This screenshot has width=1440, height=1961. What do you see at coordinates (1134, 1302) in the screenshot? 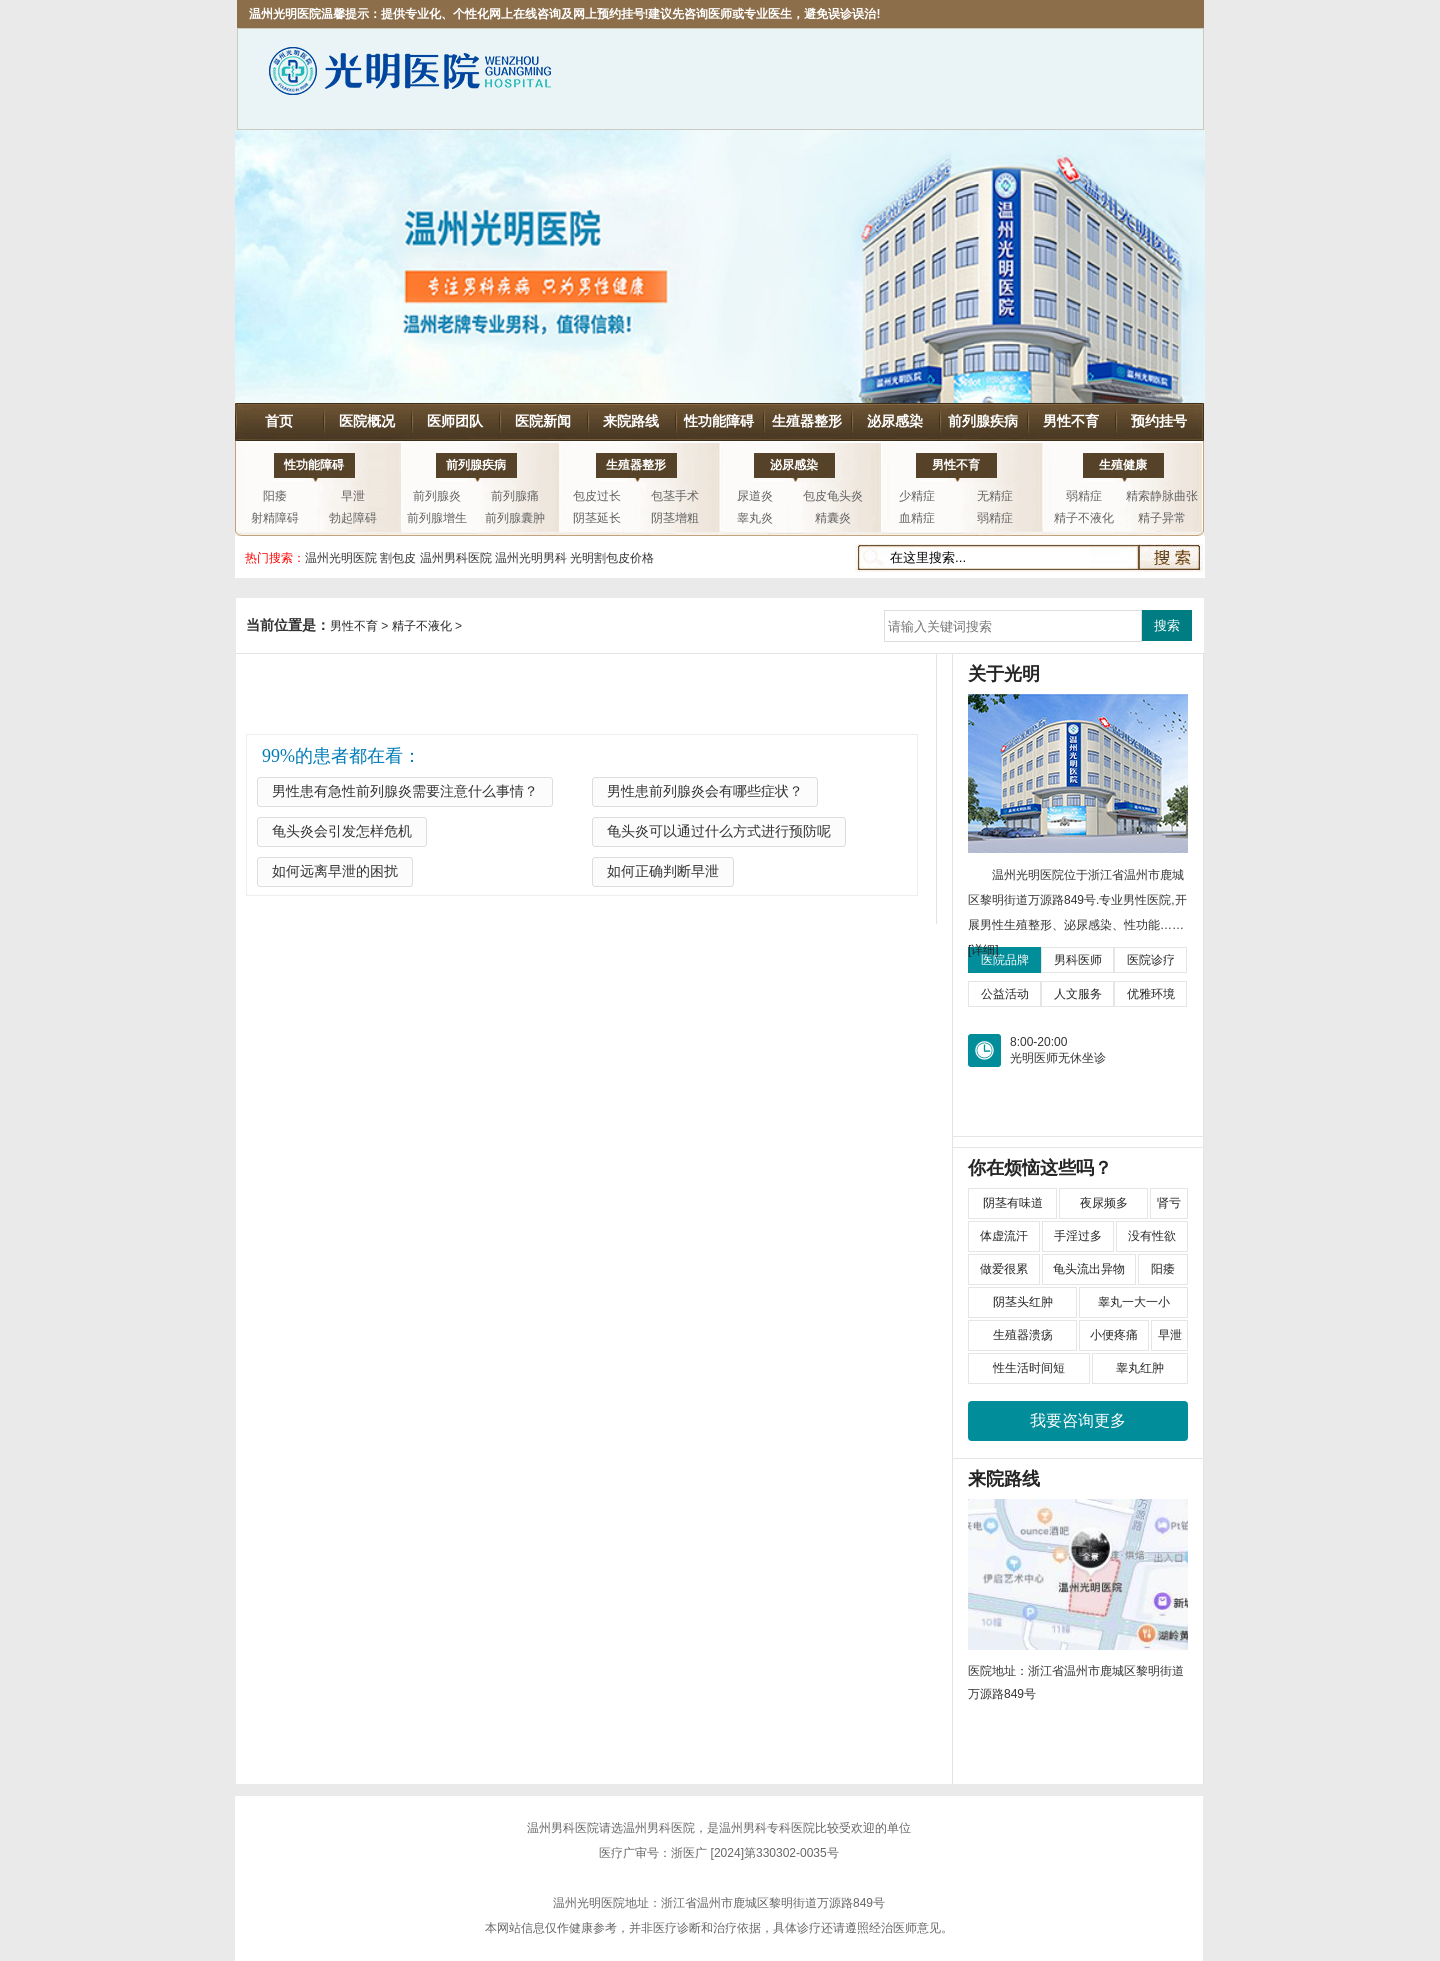
I see `睾丸一大一小` at bounding box center [1134, 1302].